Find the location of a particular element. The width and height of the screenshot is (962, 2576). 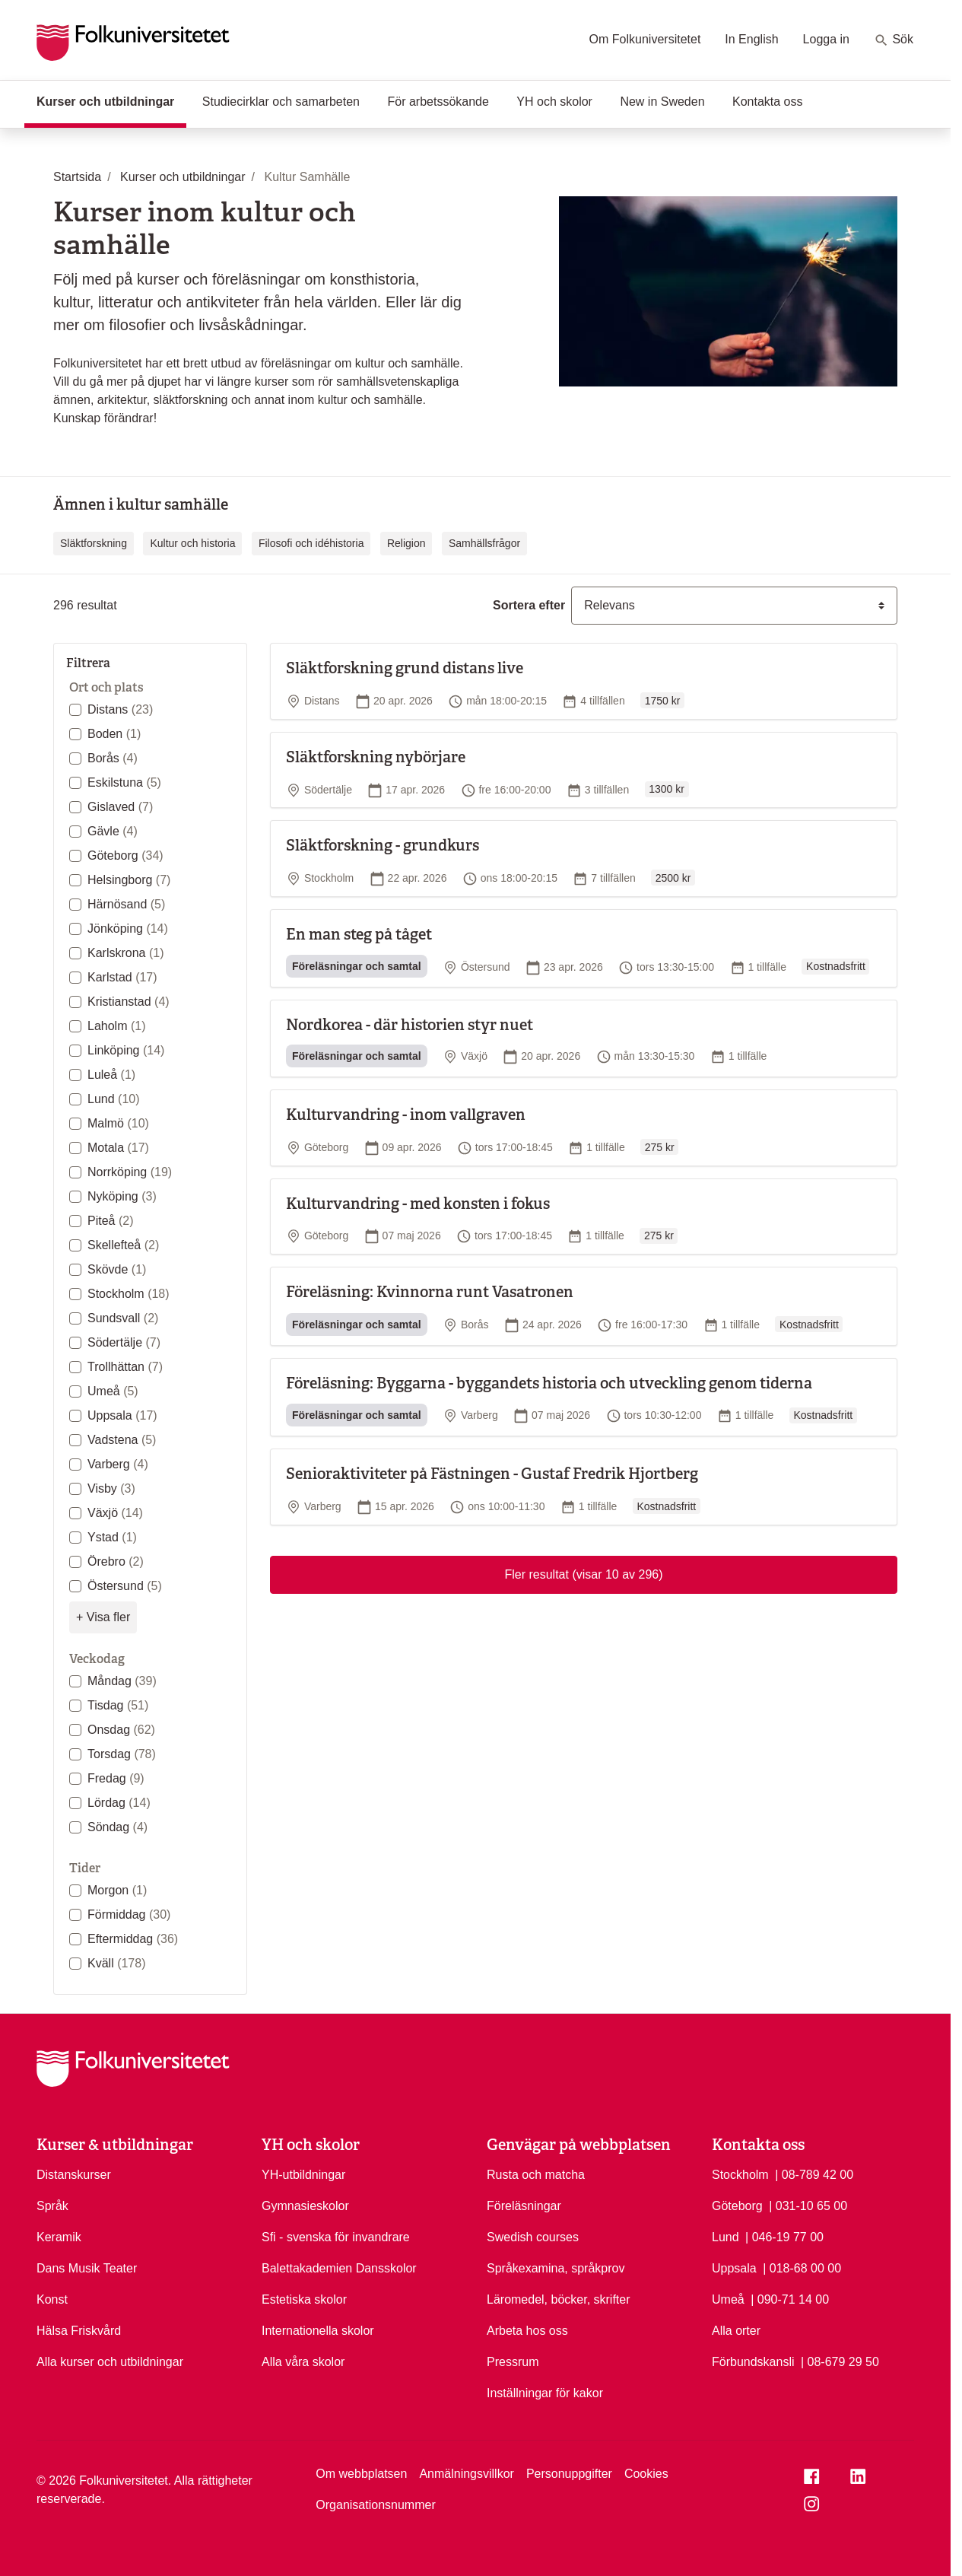

Kultur och historia is located at coordinates (192, 543).